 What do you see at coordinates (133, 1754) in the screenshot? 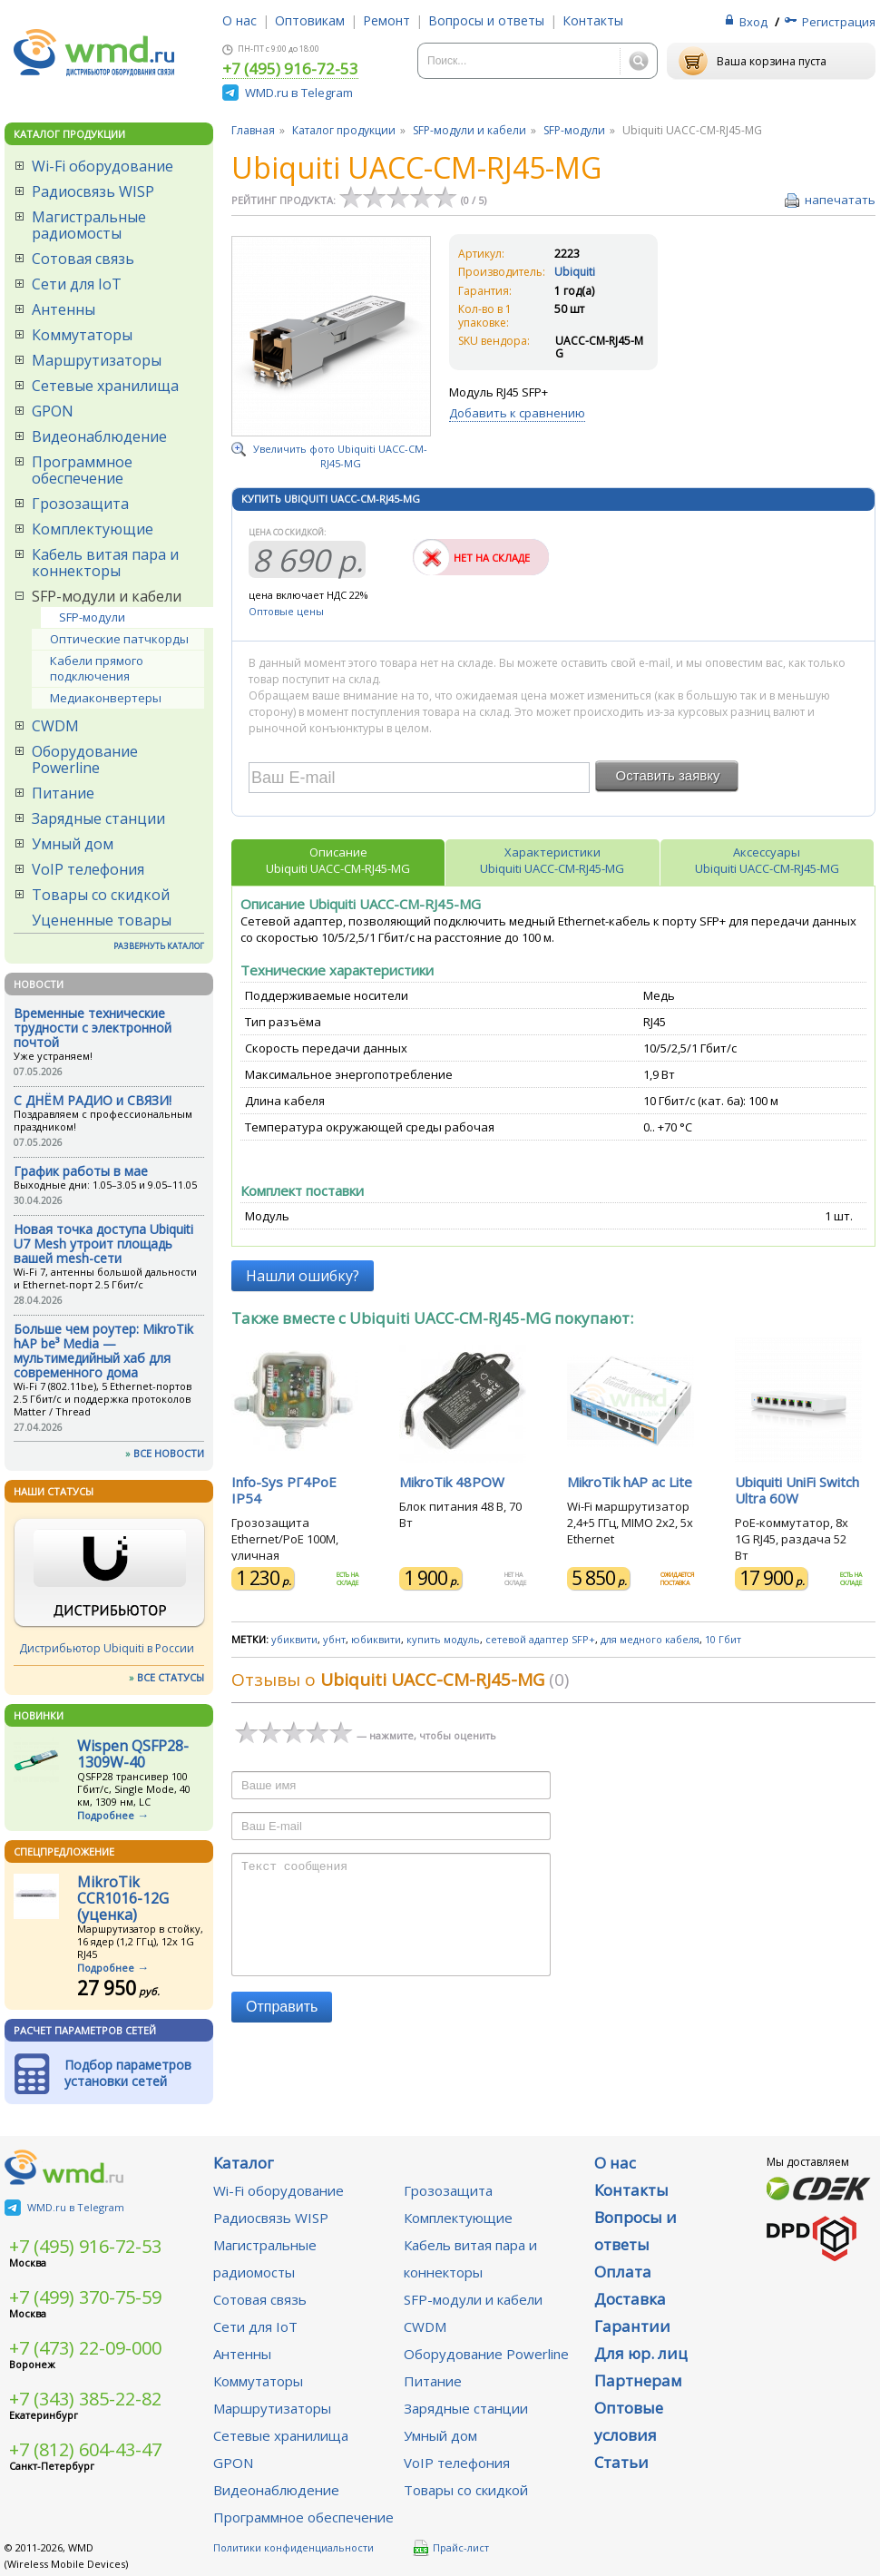
I see `Wispen QSFP28-1309W-40` at bounding box center [133, 1754].